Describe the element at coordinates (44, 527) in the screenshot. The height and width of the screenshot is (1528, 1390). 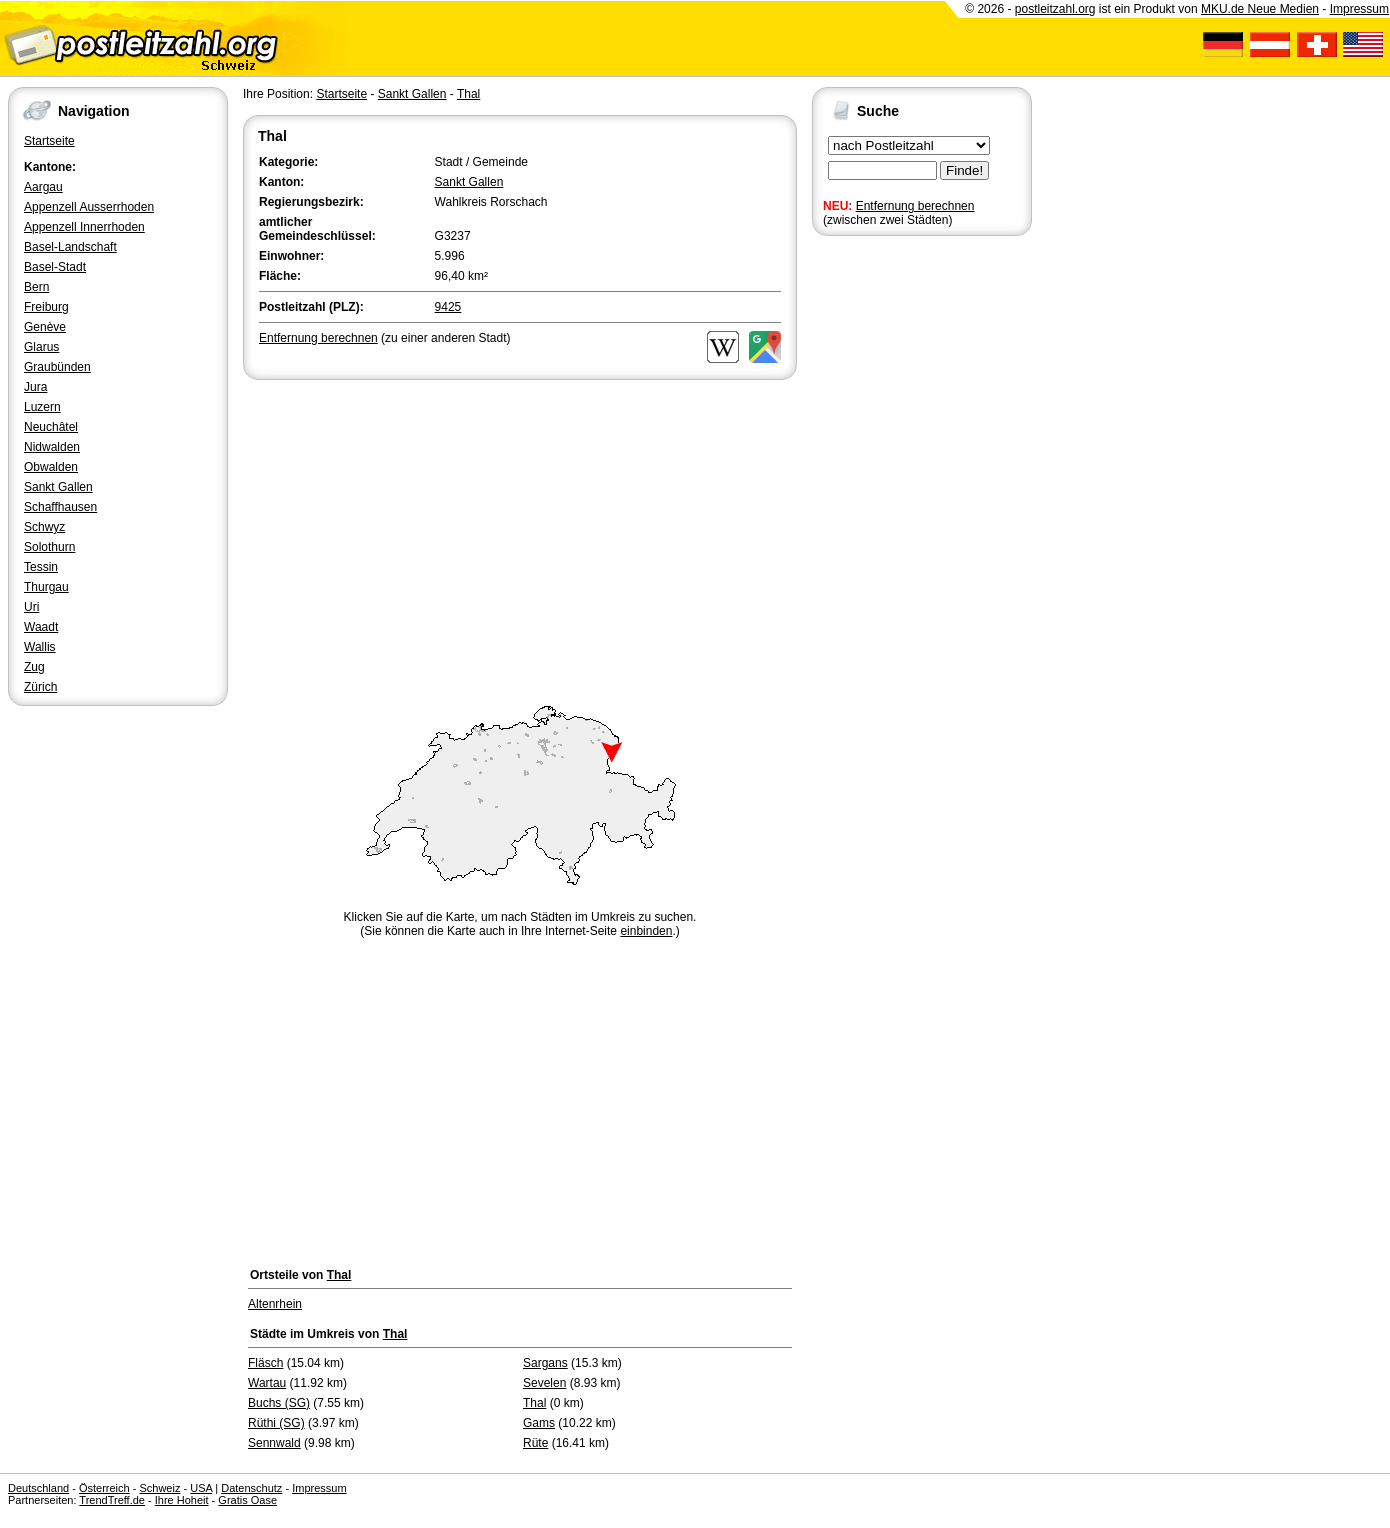
I see `Schwyz` at that location.